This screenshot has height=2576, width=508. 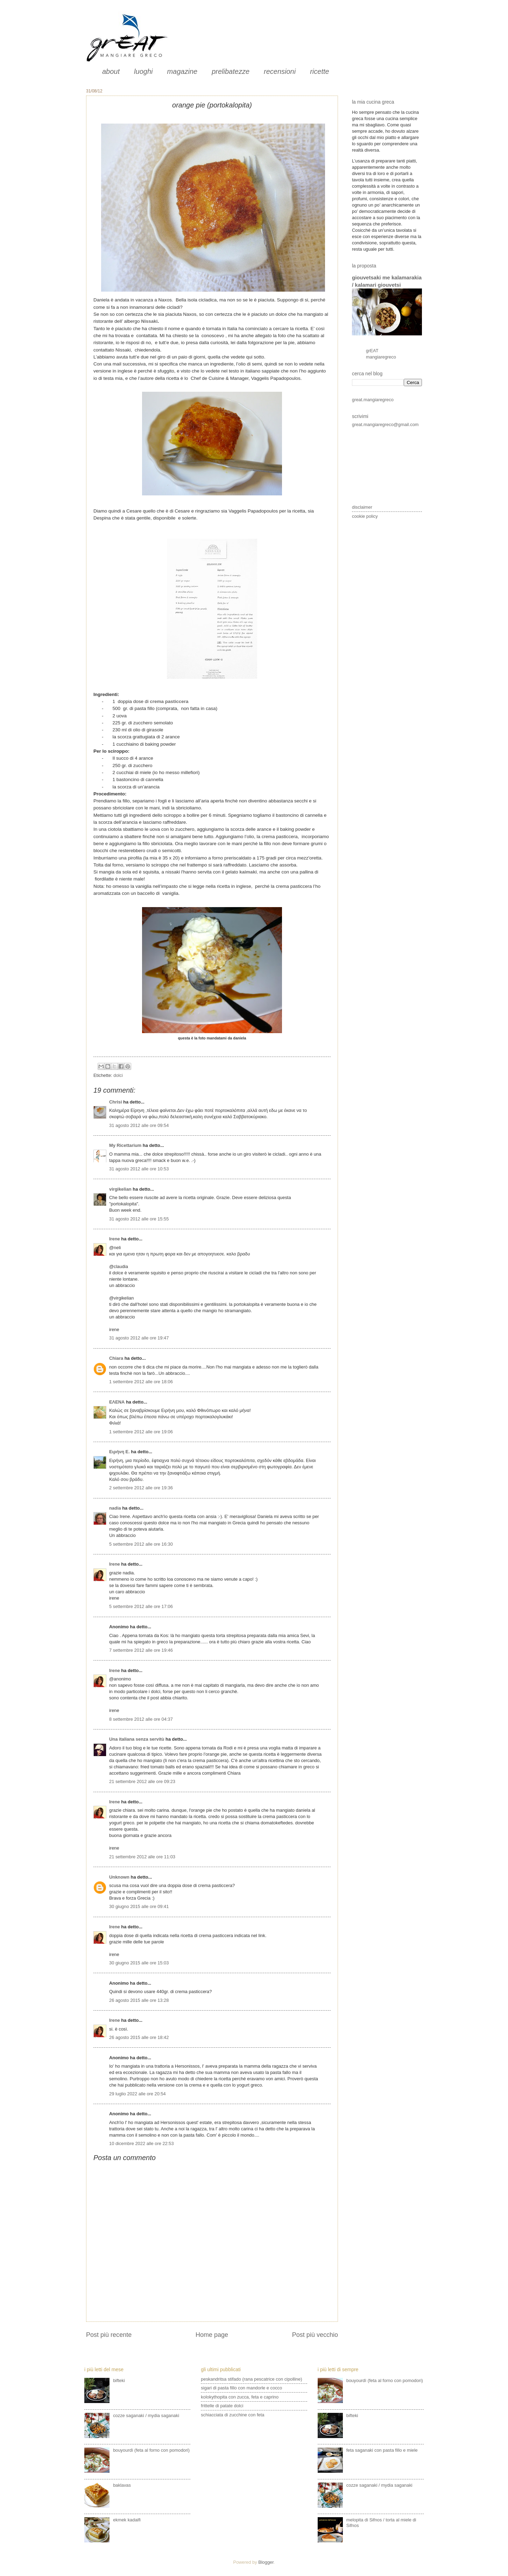 I want to click on bouyourdì (feta al forno con pomodori), so click(x=151, y=2450).